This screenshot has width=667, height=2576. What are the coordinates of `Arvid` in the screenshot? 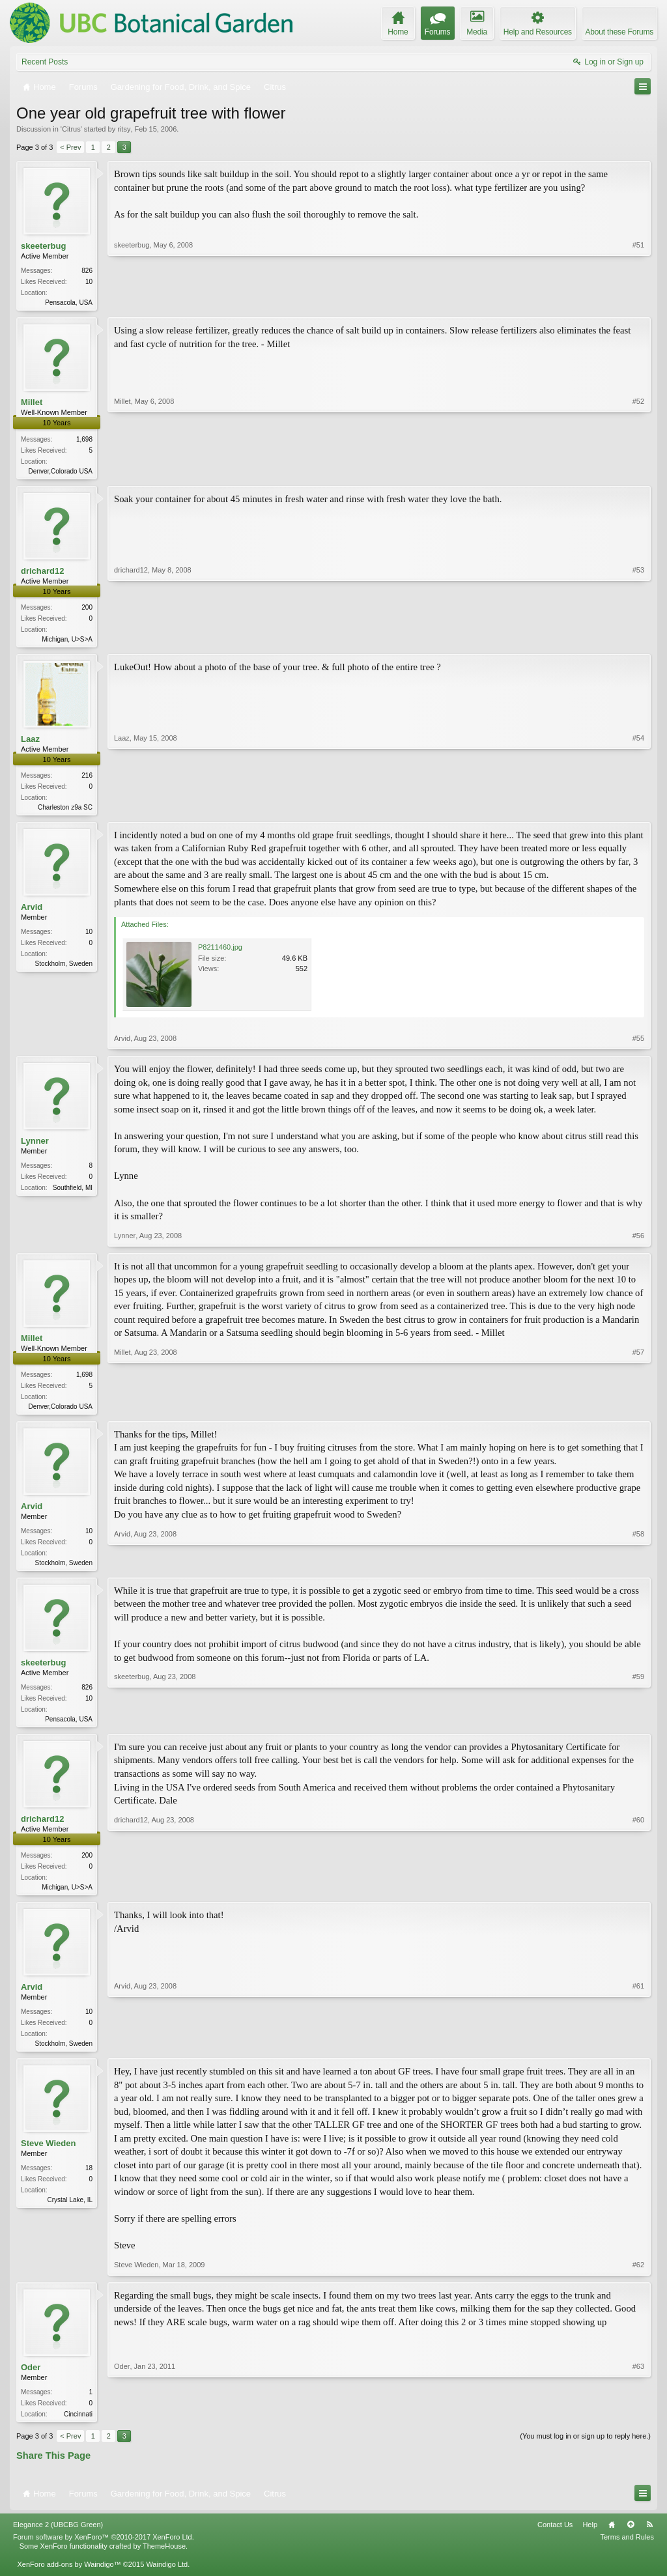 It's located at (31, 912).